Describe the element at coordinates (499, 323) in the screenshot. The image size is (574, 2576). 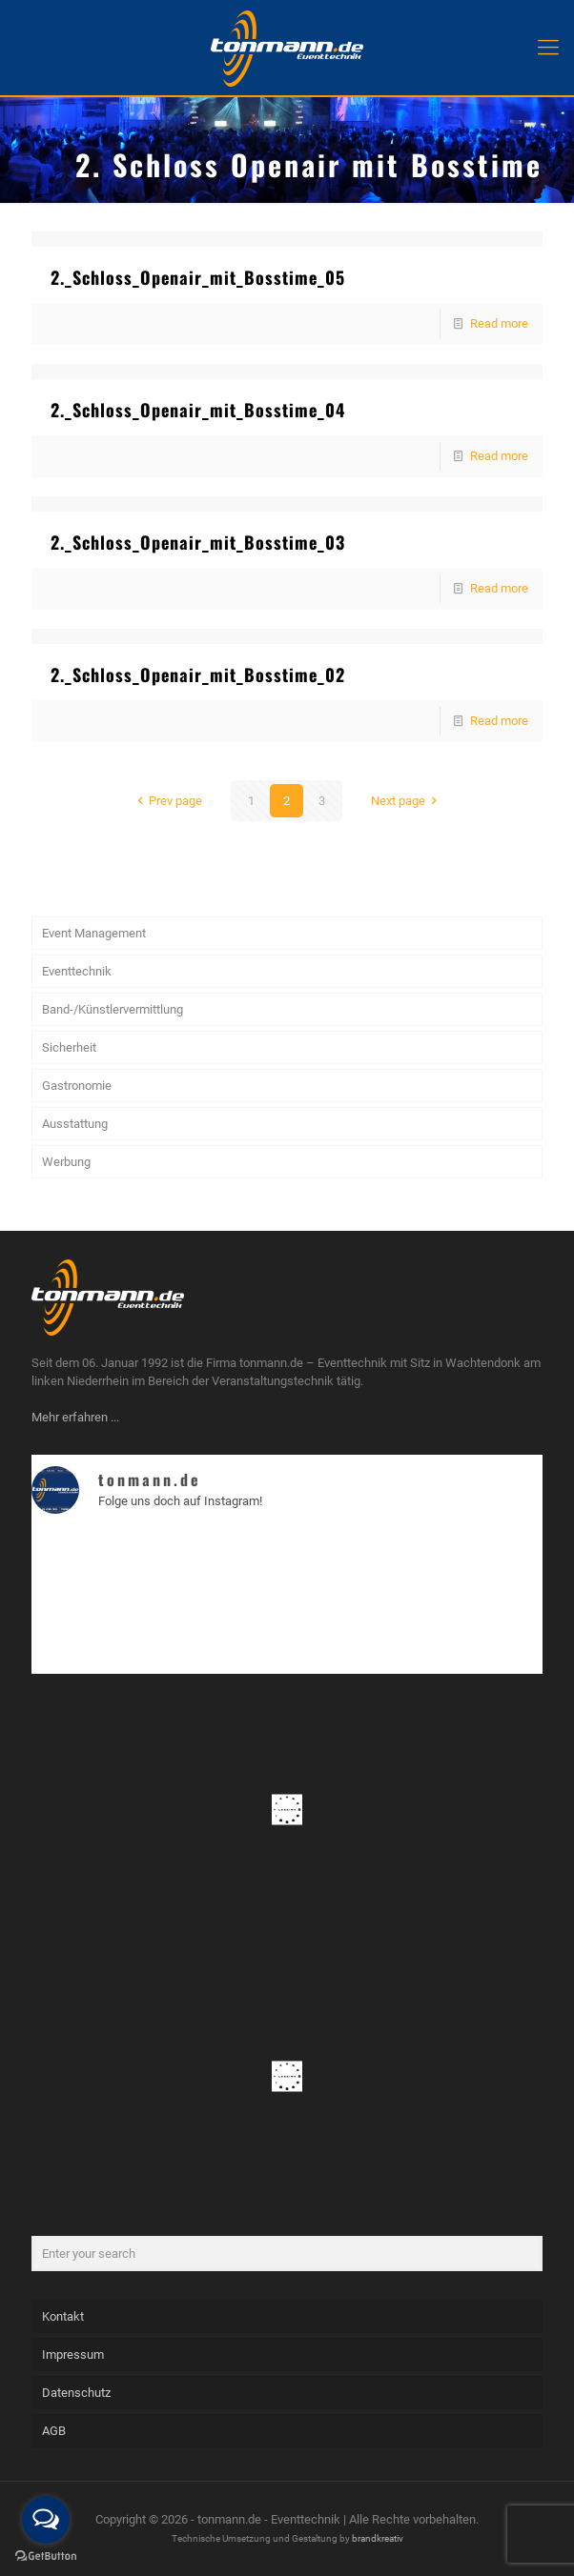
I see `Read more` at that location.